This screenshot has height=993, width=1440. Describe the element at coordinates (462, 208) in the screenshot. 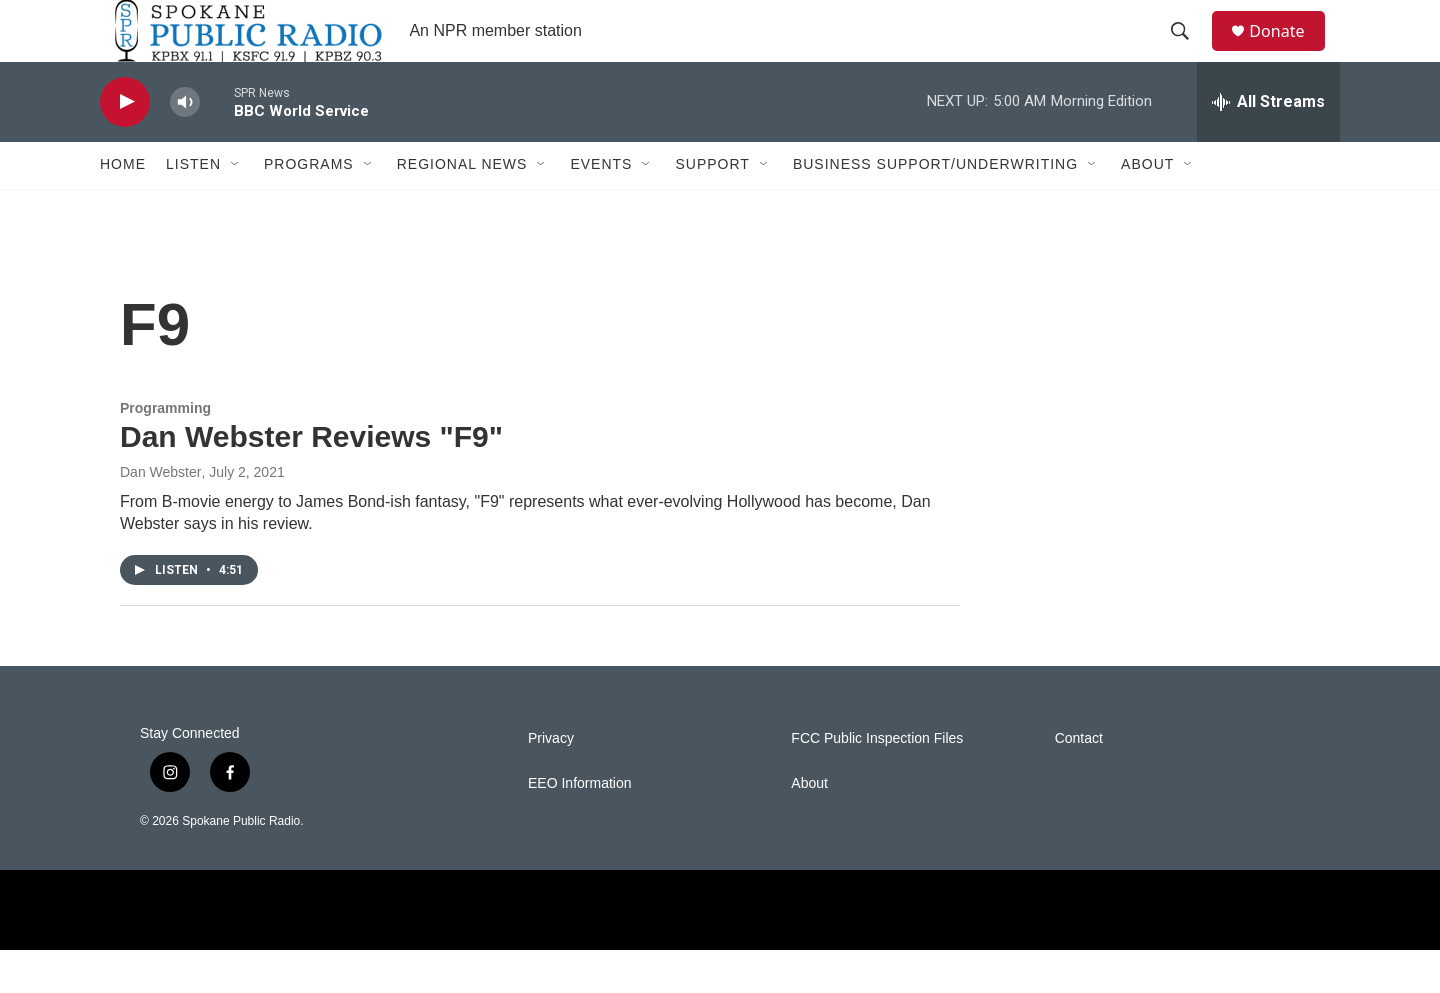

I see `Regional News` at that location.